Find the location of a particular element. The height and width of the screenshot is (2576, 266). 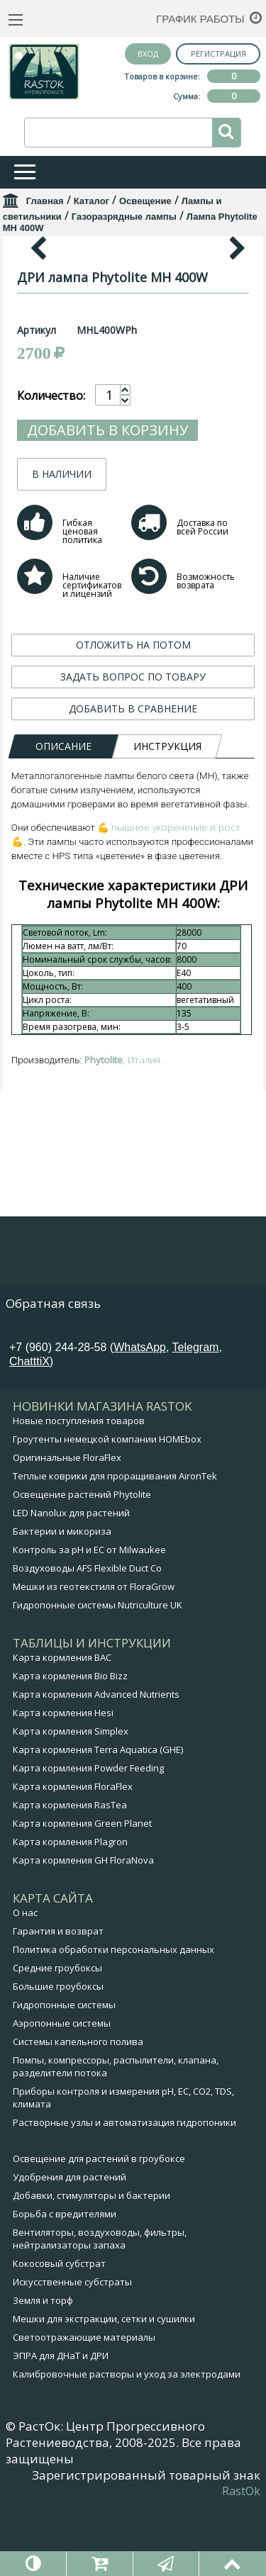

Главная is located at coordinates (45, 201).